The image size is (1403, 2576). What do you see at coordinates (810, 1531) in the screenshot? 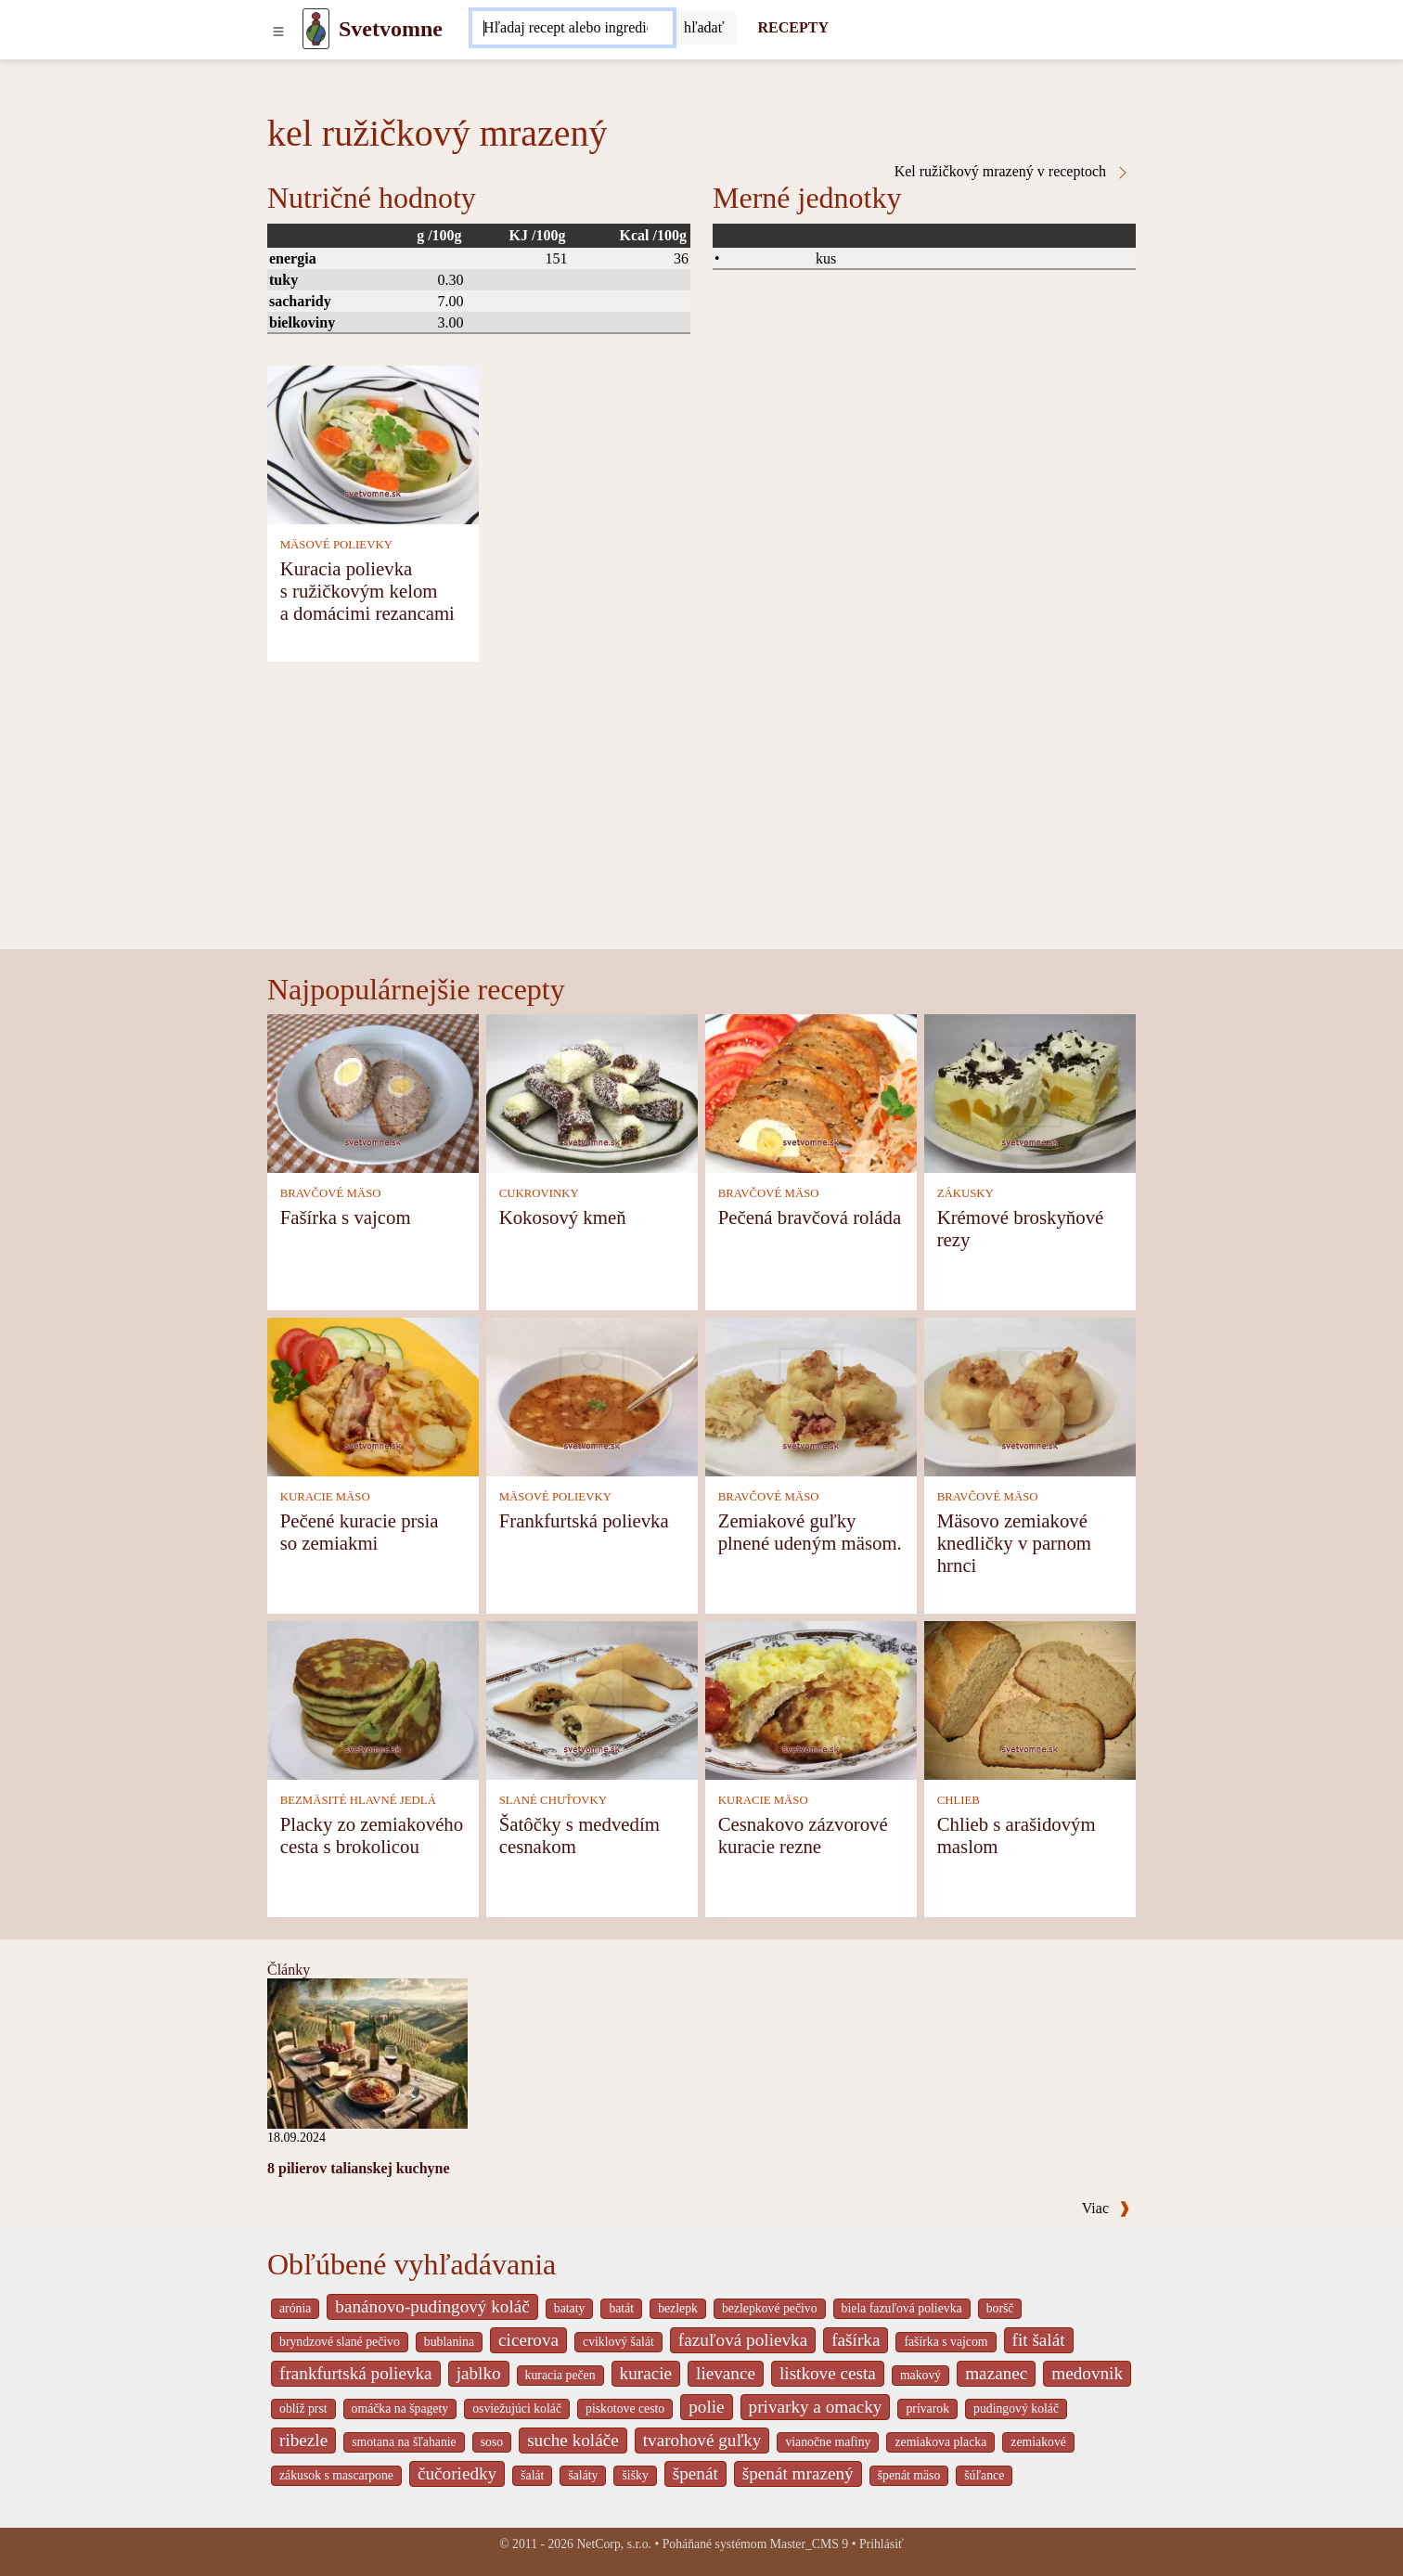
I see `Zemiakové guľky plnené udeným mäsom.` at bounding box center [810, 1531].